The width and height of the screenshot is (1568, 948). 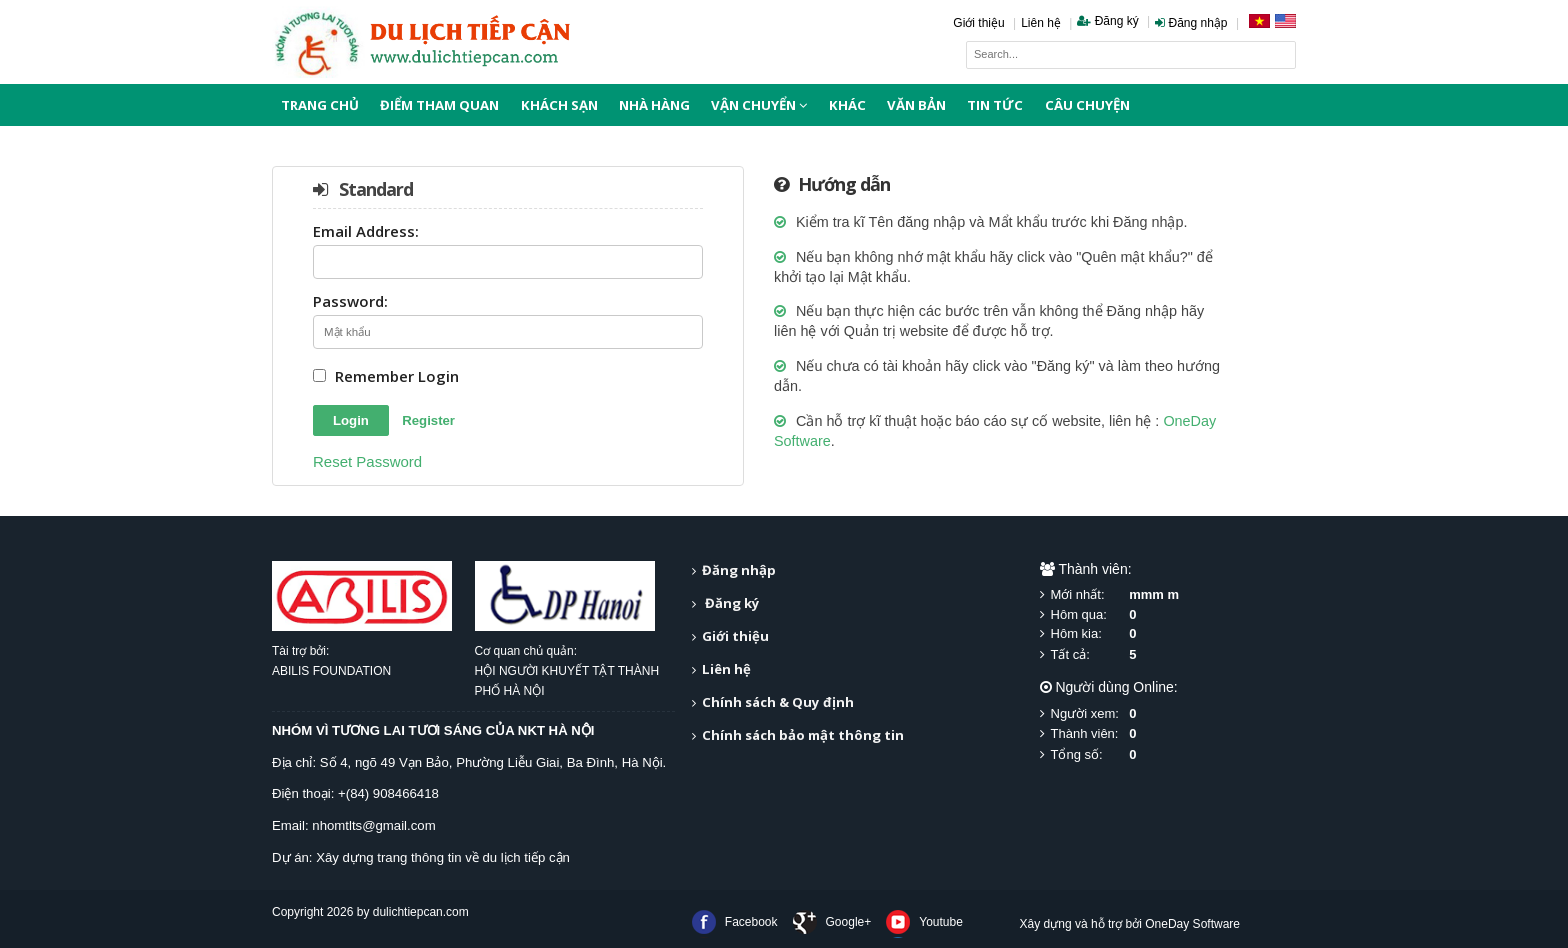 I want to click on Khách sạn, so click(x=559, y=105).